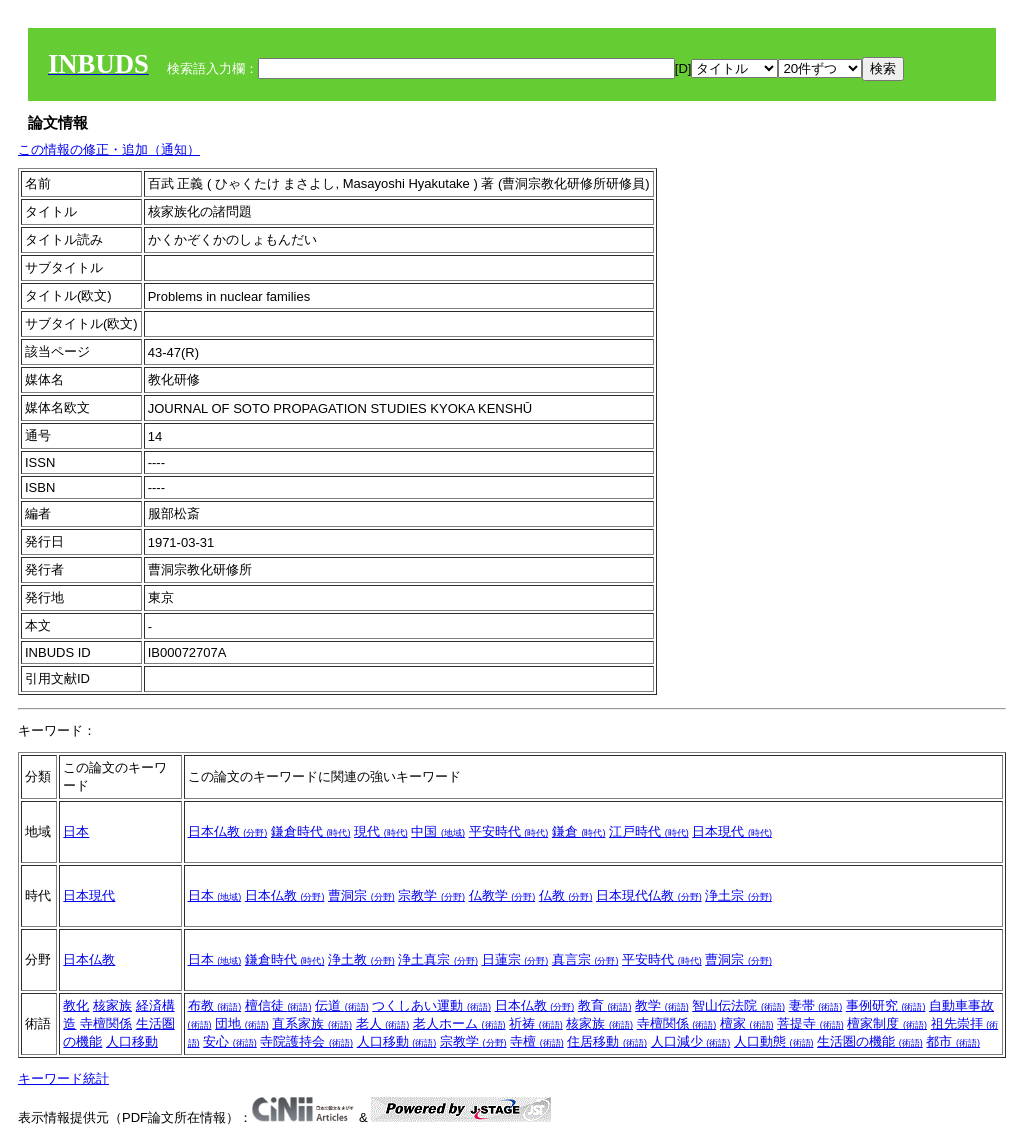 The image size is (1024, 1144). What do you see at coordinates (515, 959) in the screenshot?
I see `日蓮宗` at bounding box center [515, 959].